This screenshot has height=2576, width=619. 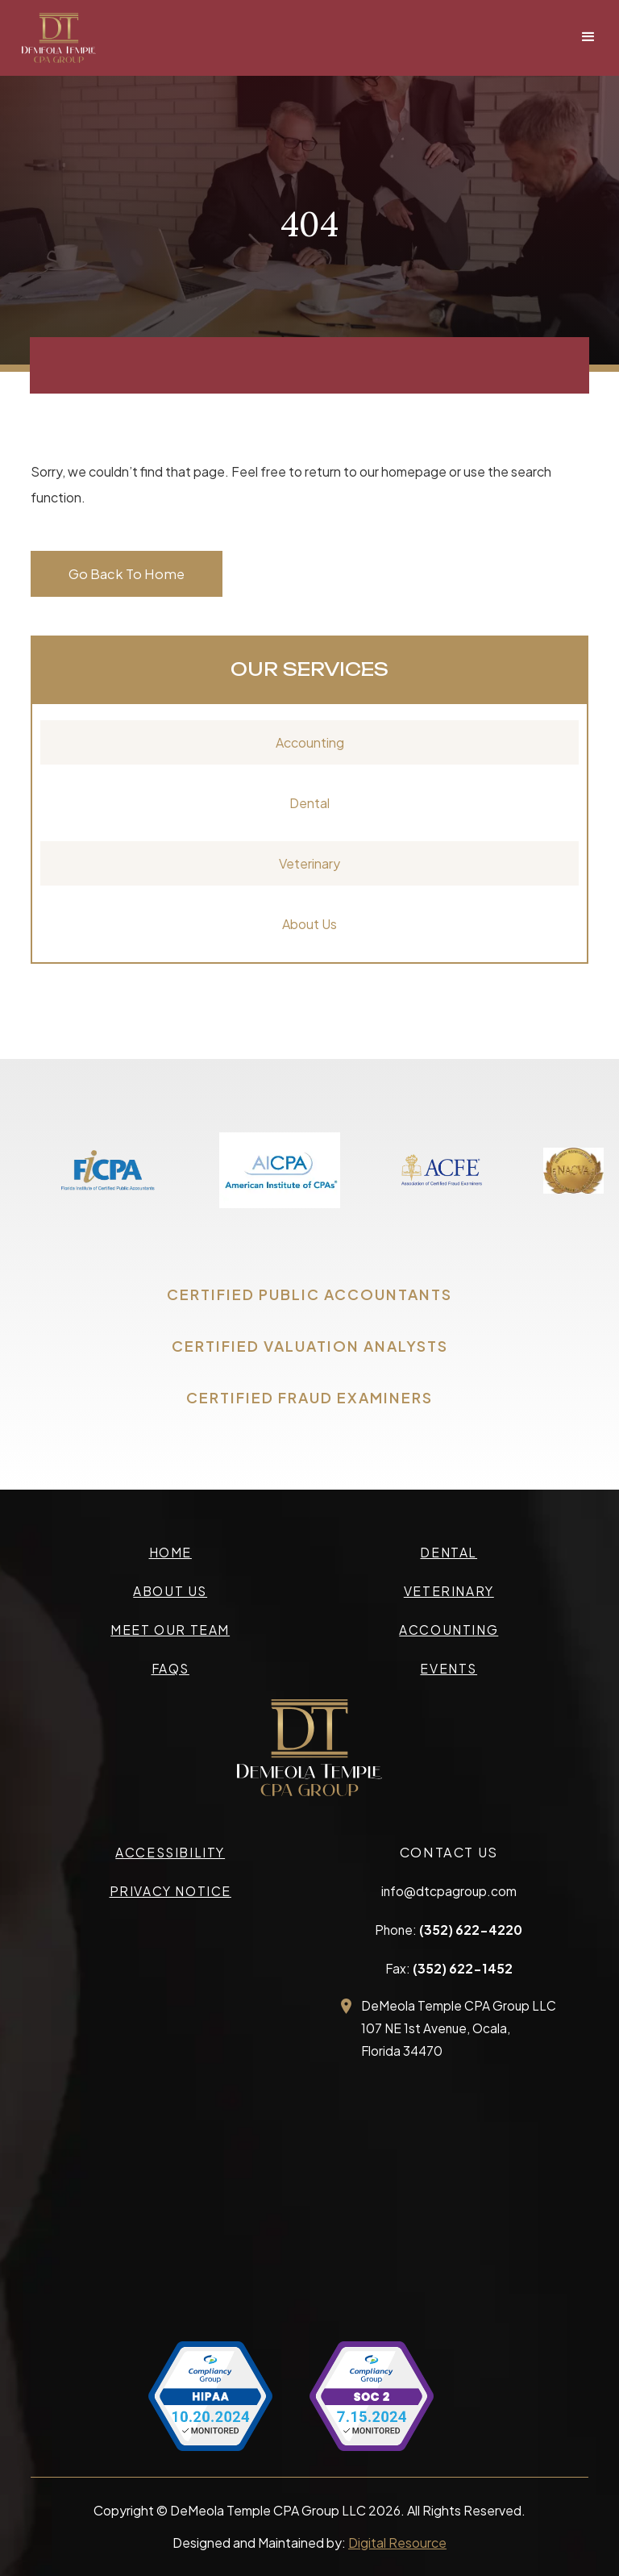 I want to click on accessibility, so click(x=170, y=1852).